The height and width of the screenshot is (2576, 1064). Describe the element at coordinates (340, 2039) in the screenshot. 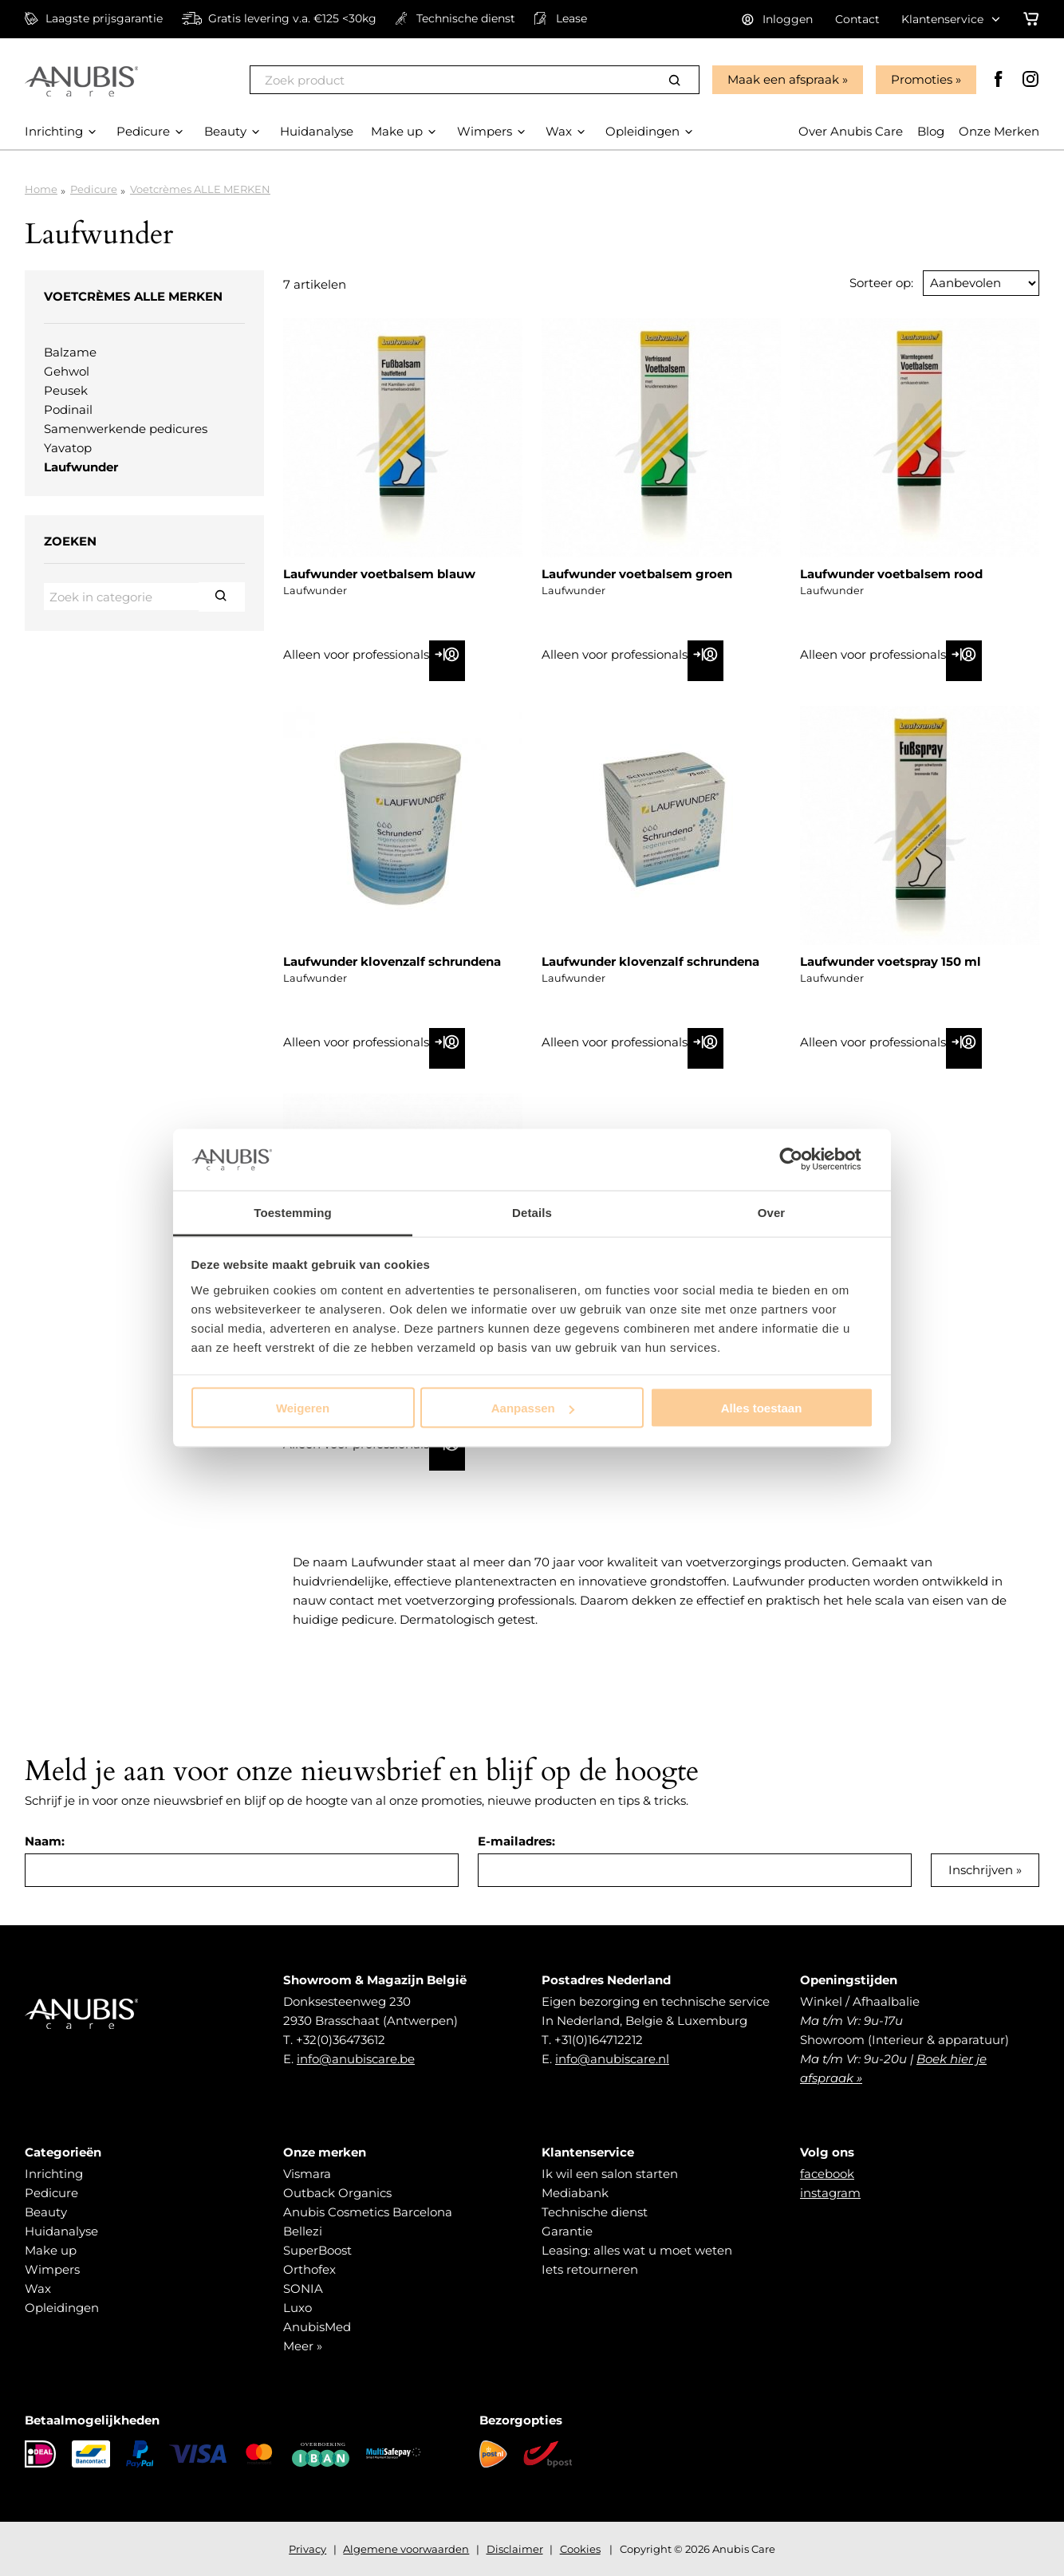

I see `+32(0)36473612` at that location.